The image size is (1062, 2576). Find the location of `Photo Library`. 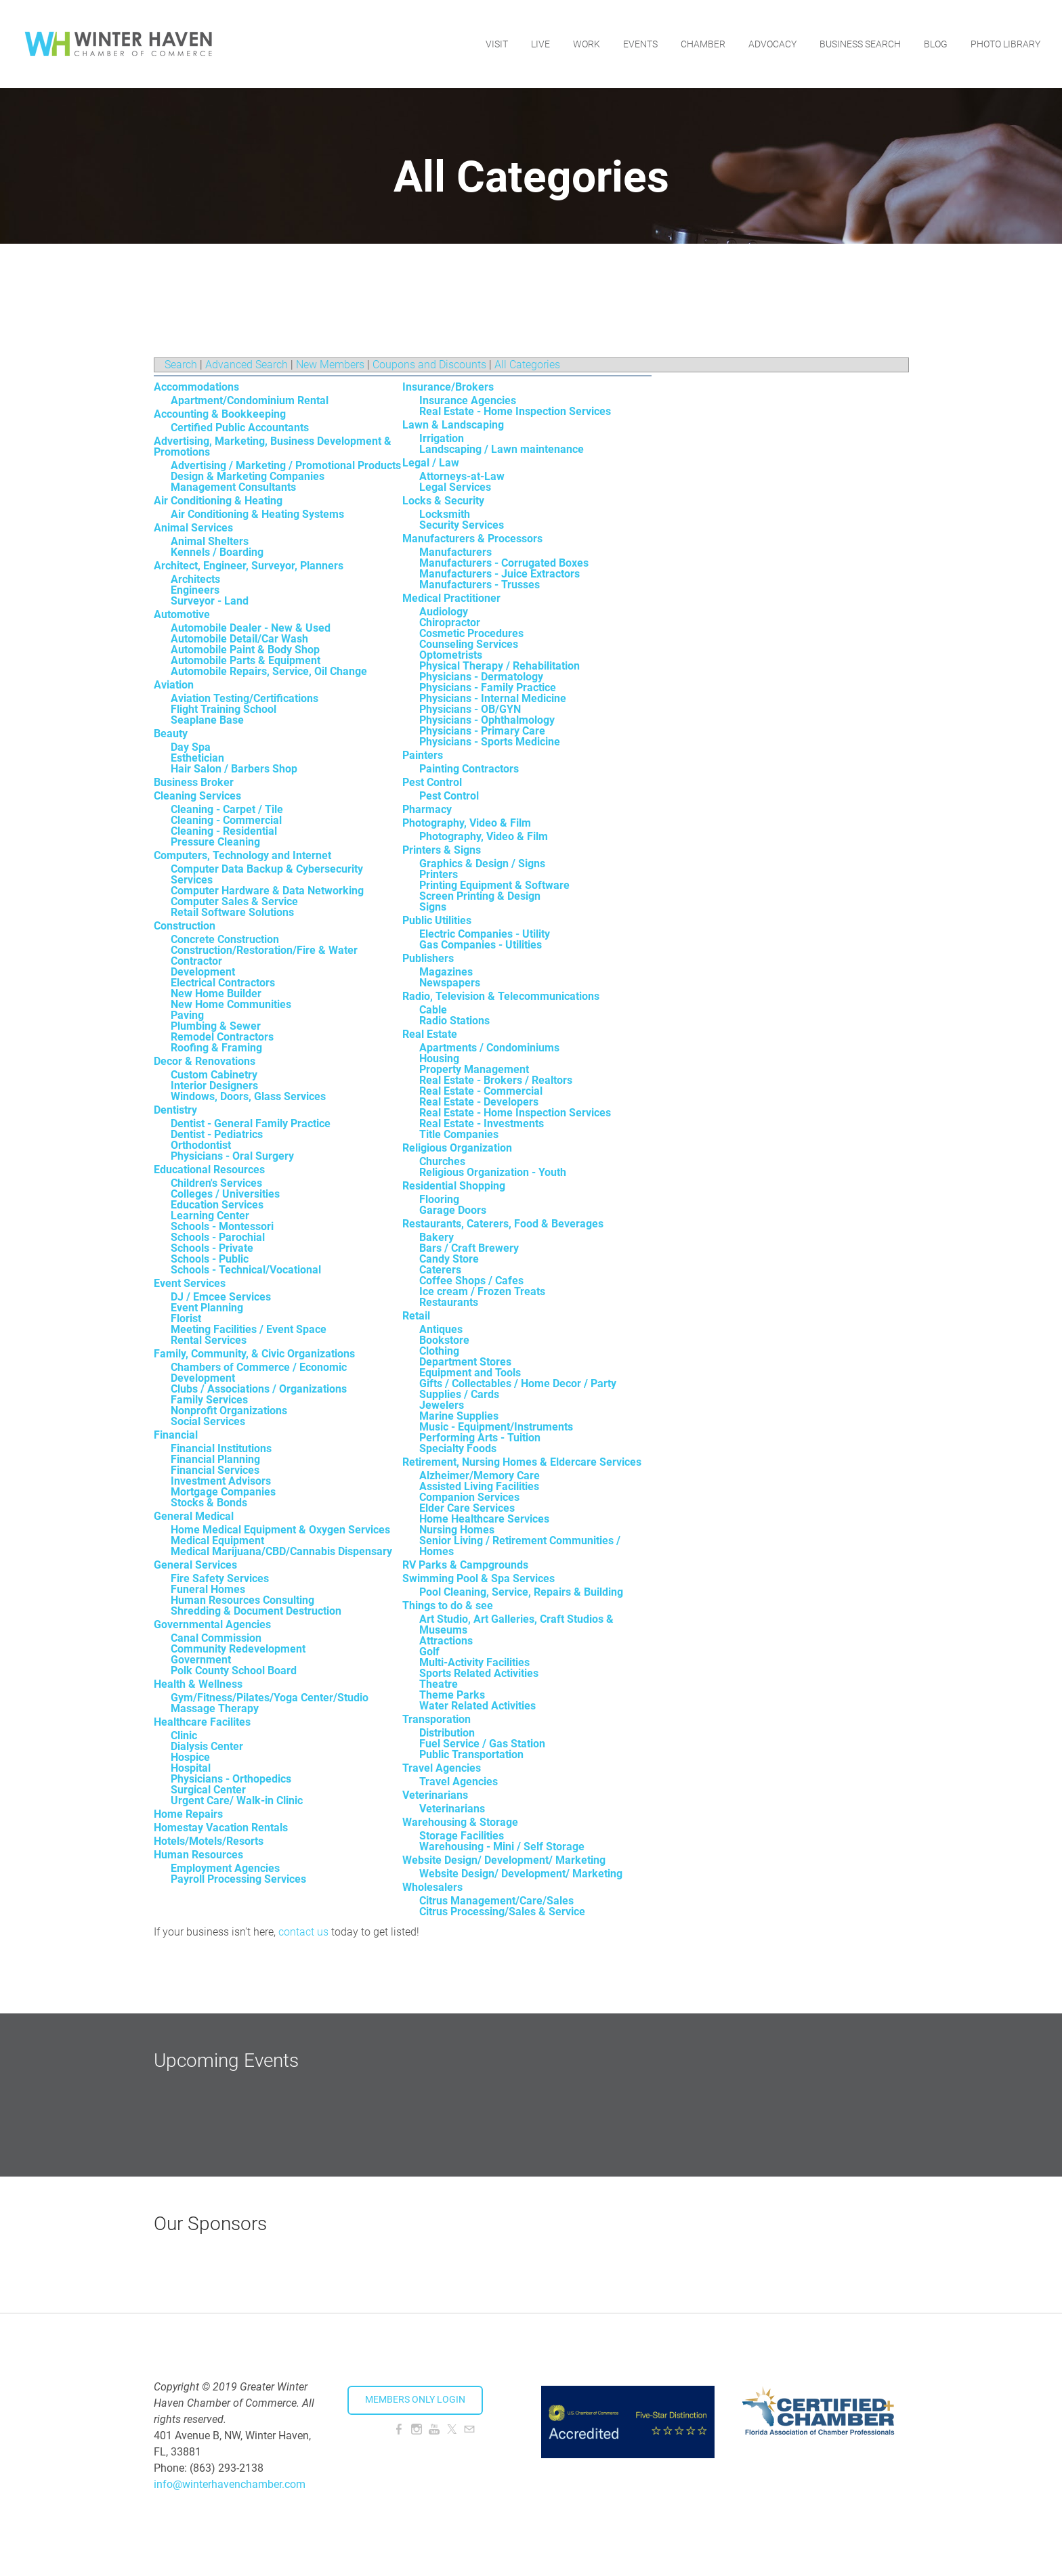

Photo Library is located at coordinates (1005, 44).